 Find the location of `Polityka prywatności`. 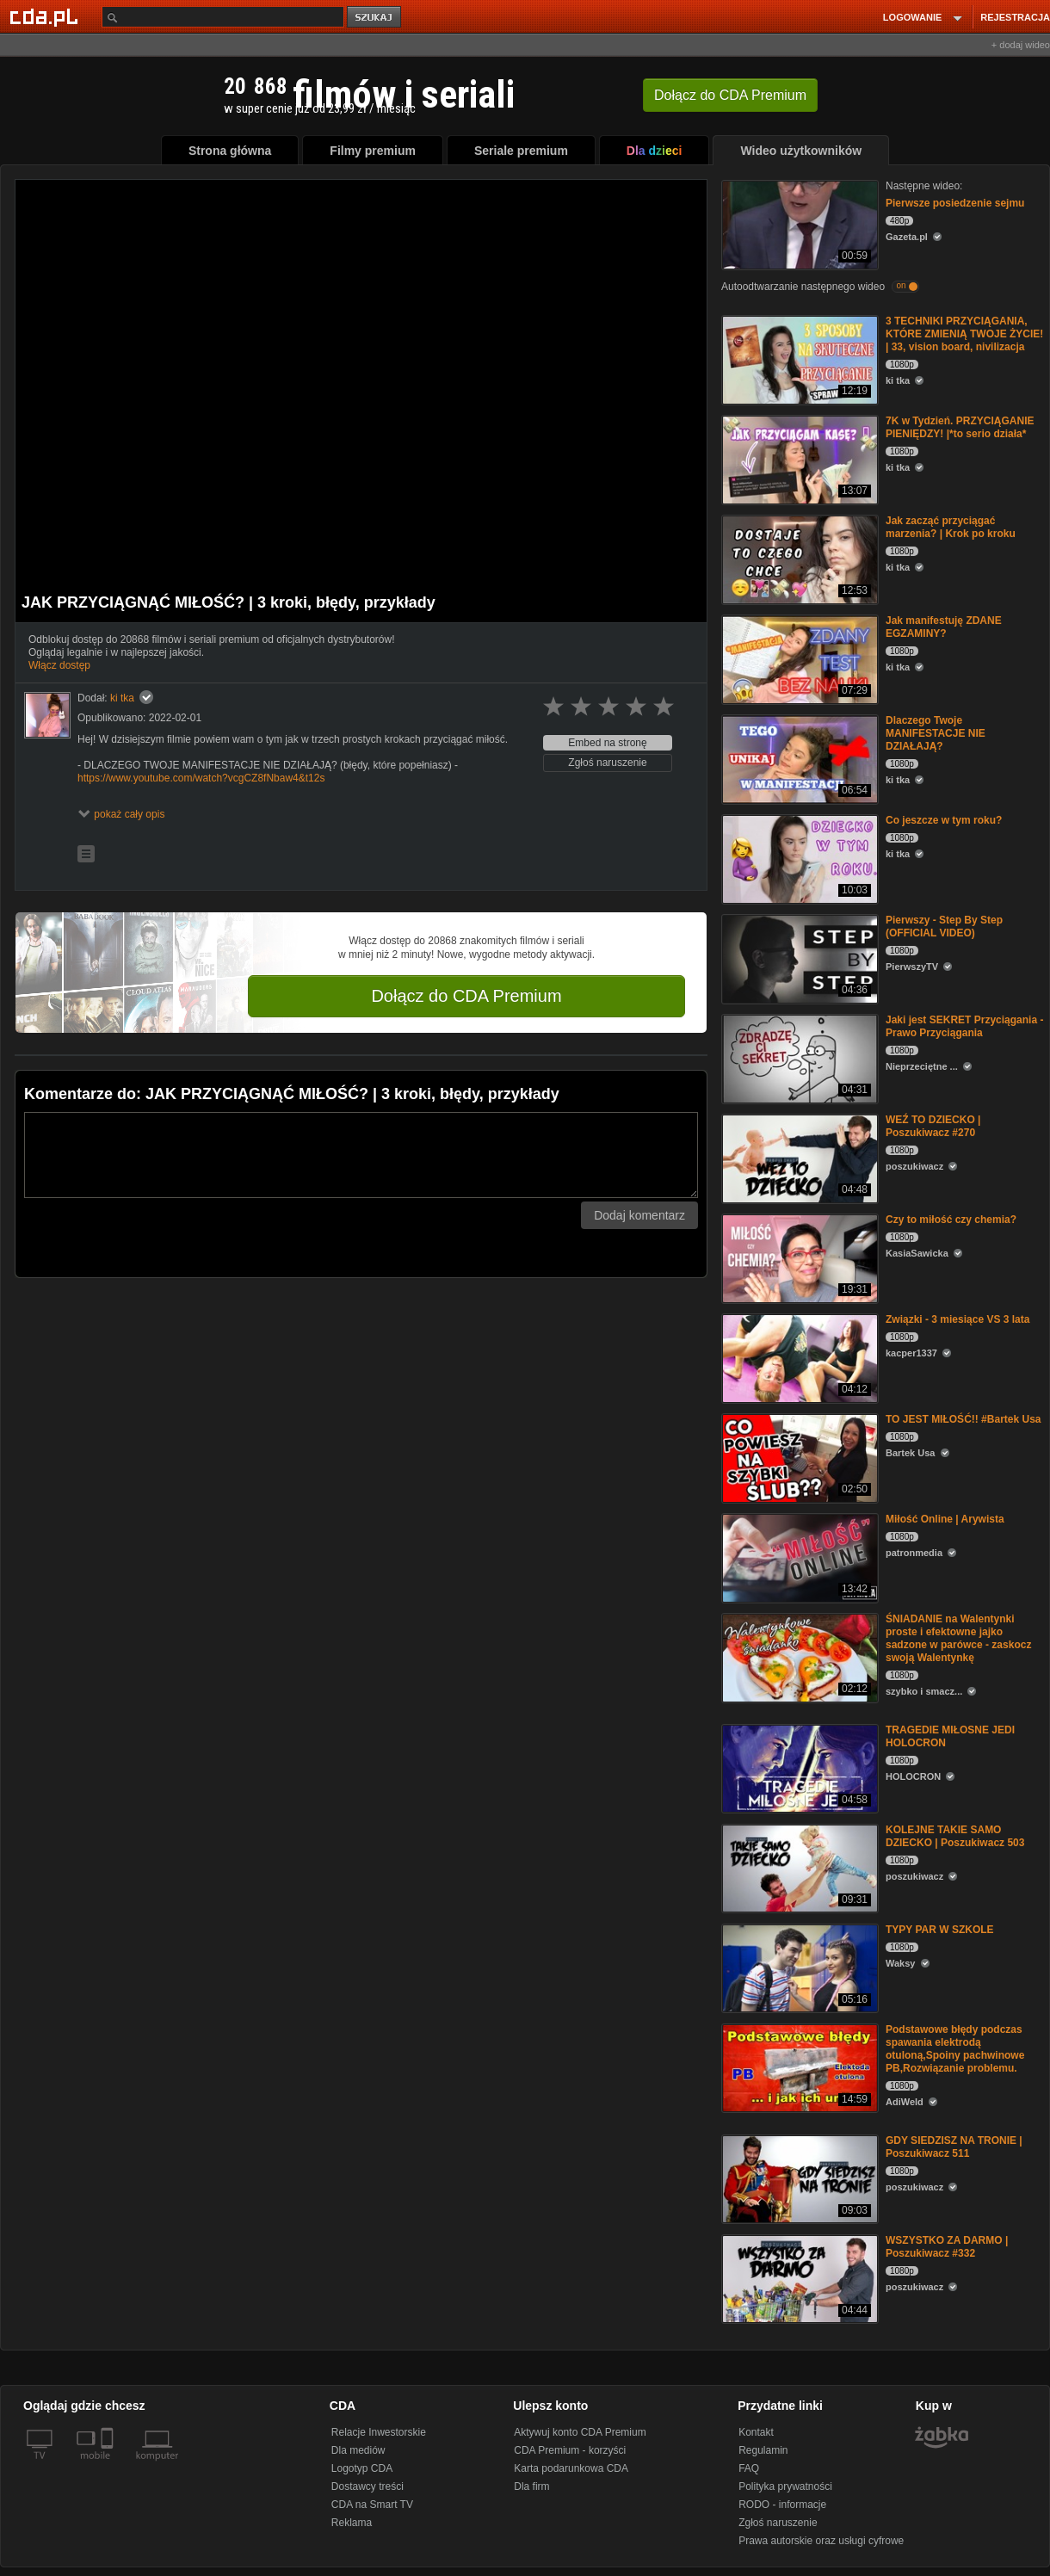

Polityka prywatności is located at coordinates (785, 2486).